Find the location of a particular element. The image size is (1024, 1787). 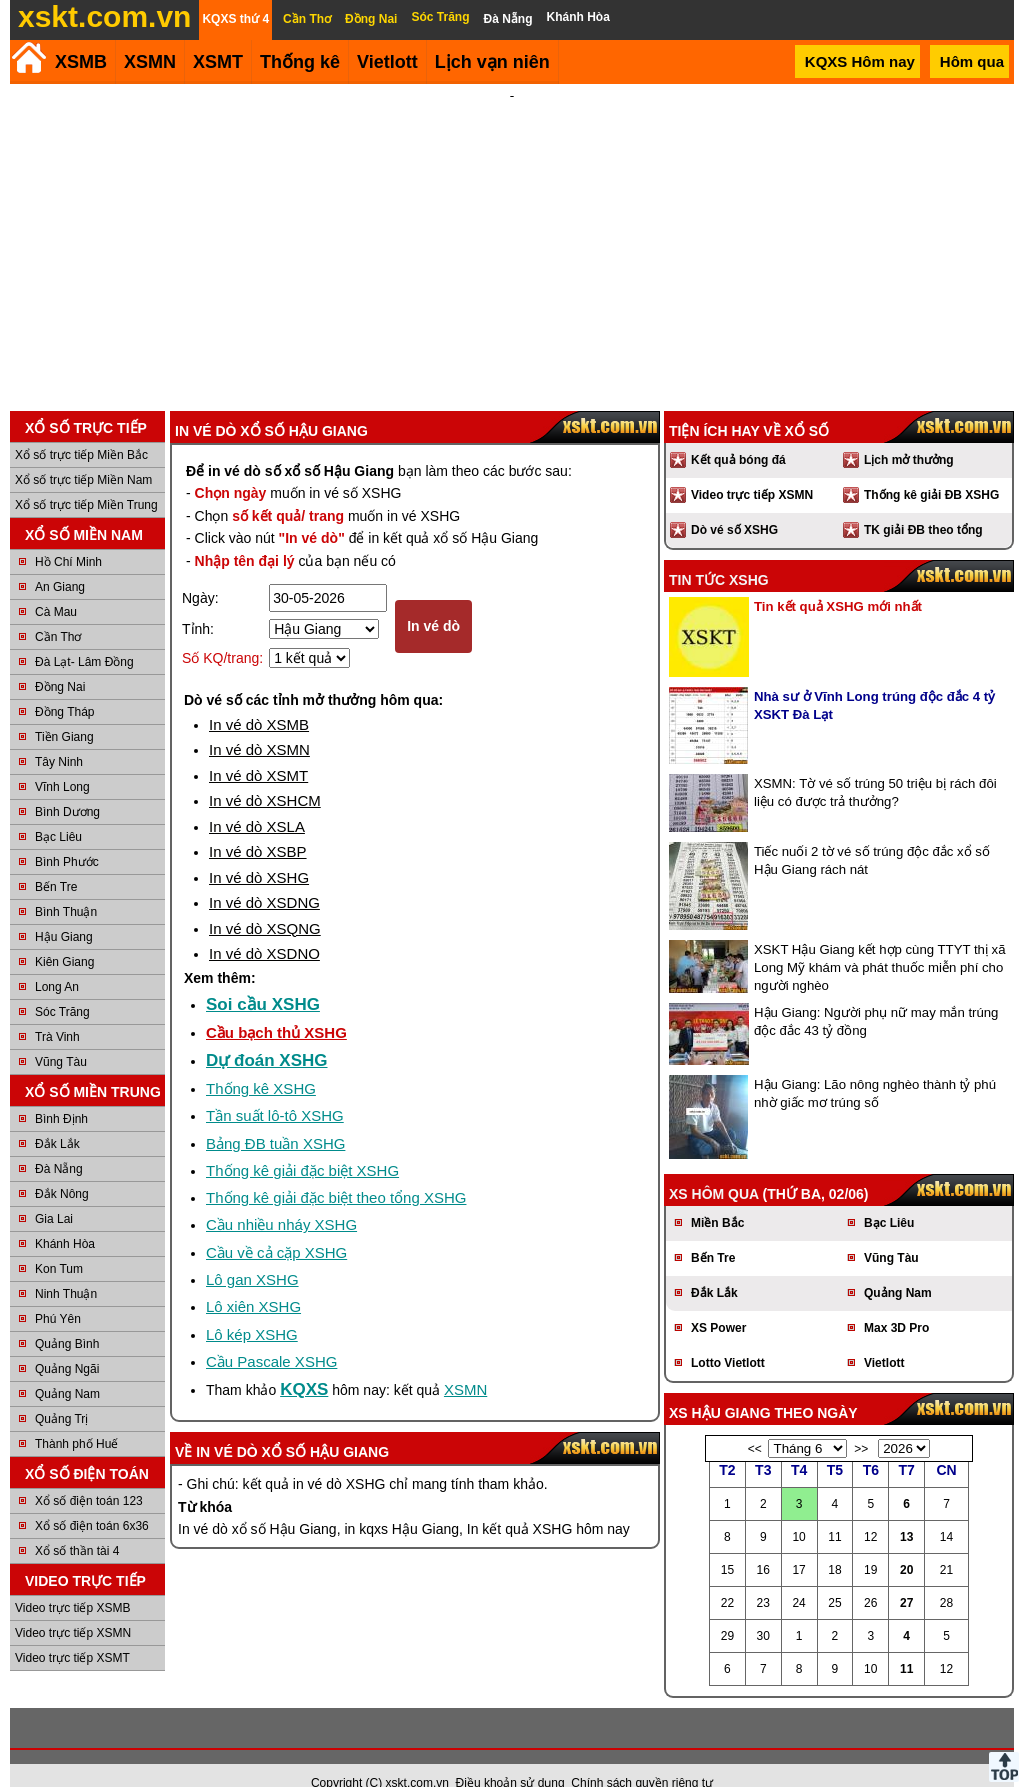

Tây Ninh is located at coordinates (59, 735).